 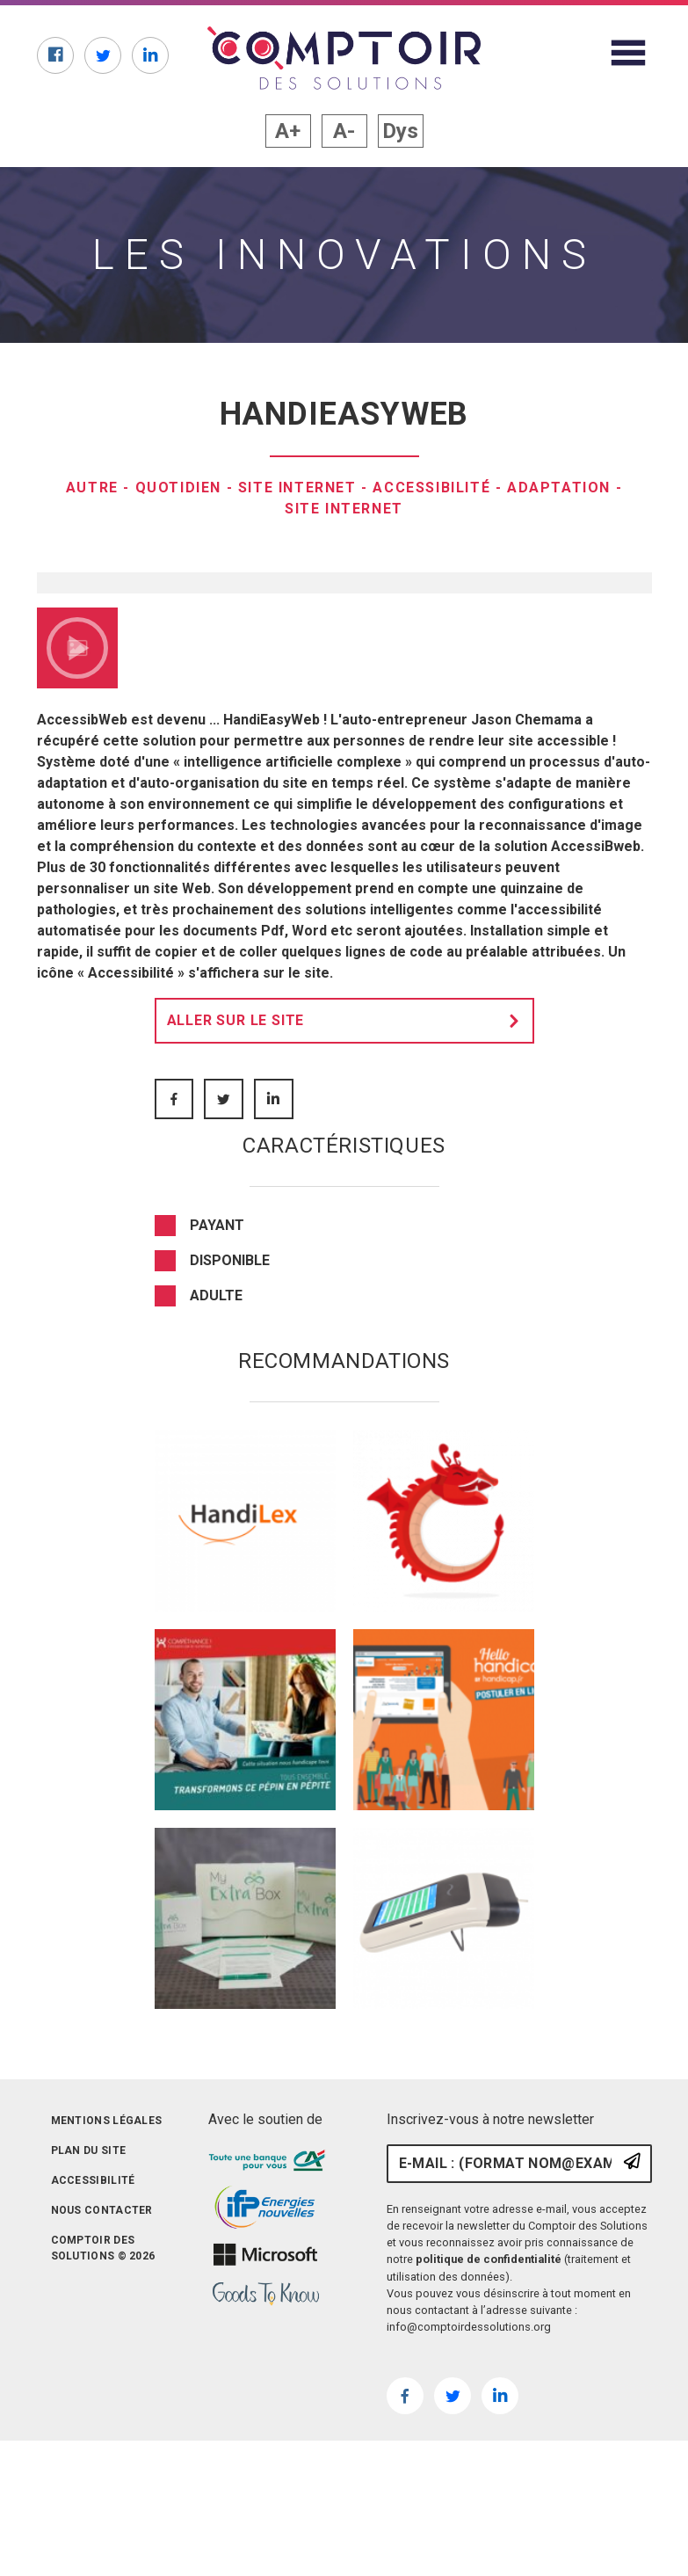 What do you see at coordinates (344, 131) in the screenshot?
I see `A- [button]` at bounding box center [344, 131].